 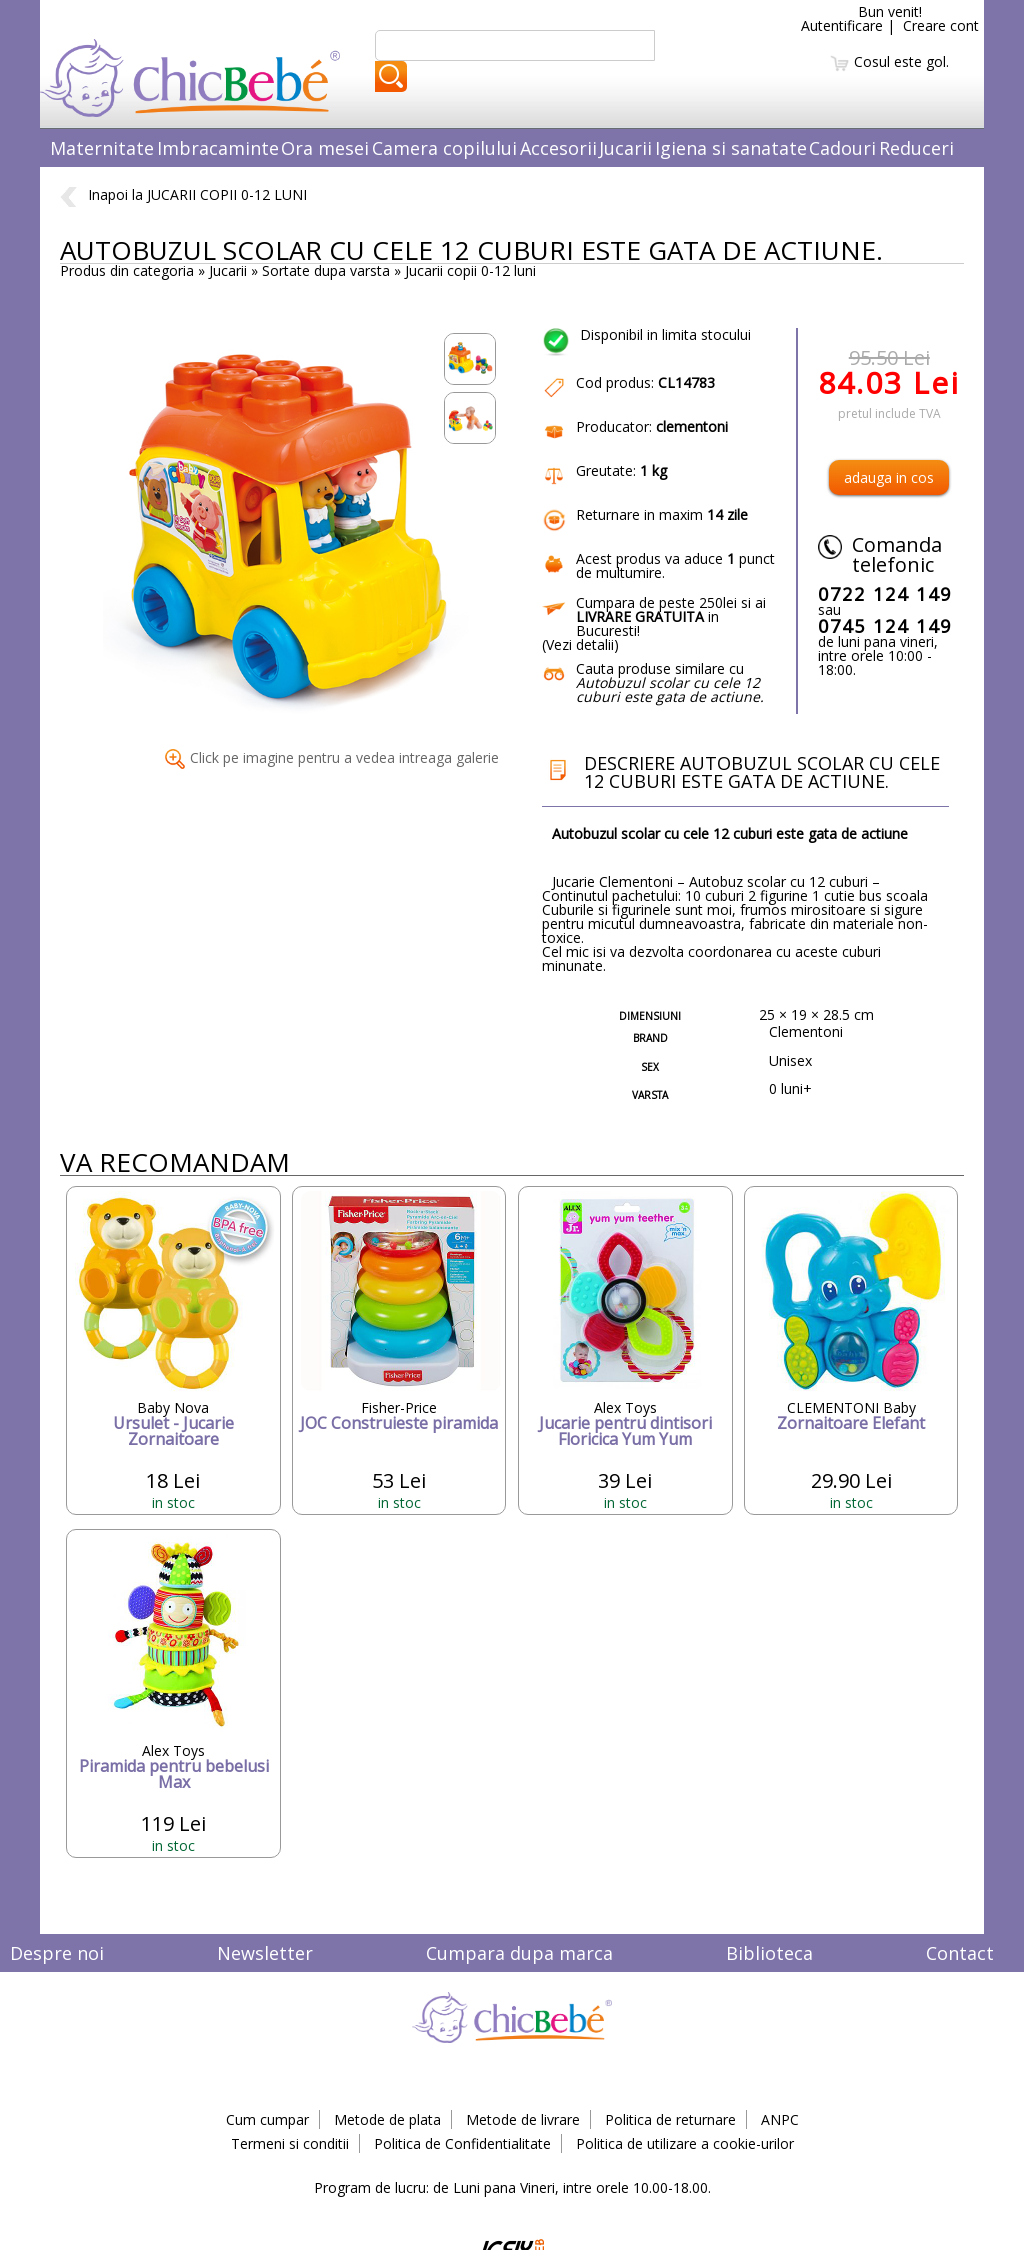 What do you see at coordinates (325, 148) in the screenshot?
I see `Ora mesei` at bounding box center [325, 148].